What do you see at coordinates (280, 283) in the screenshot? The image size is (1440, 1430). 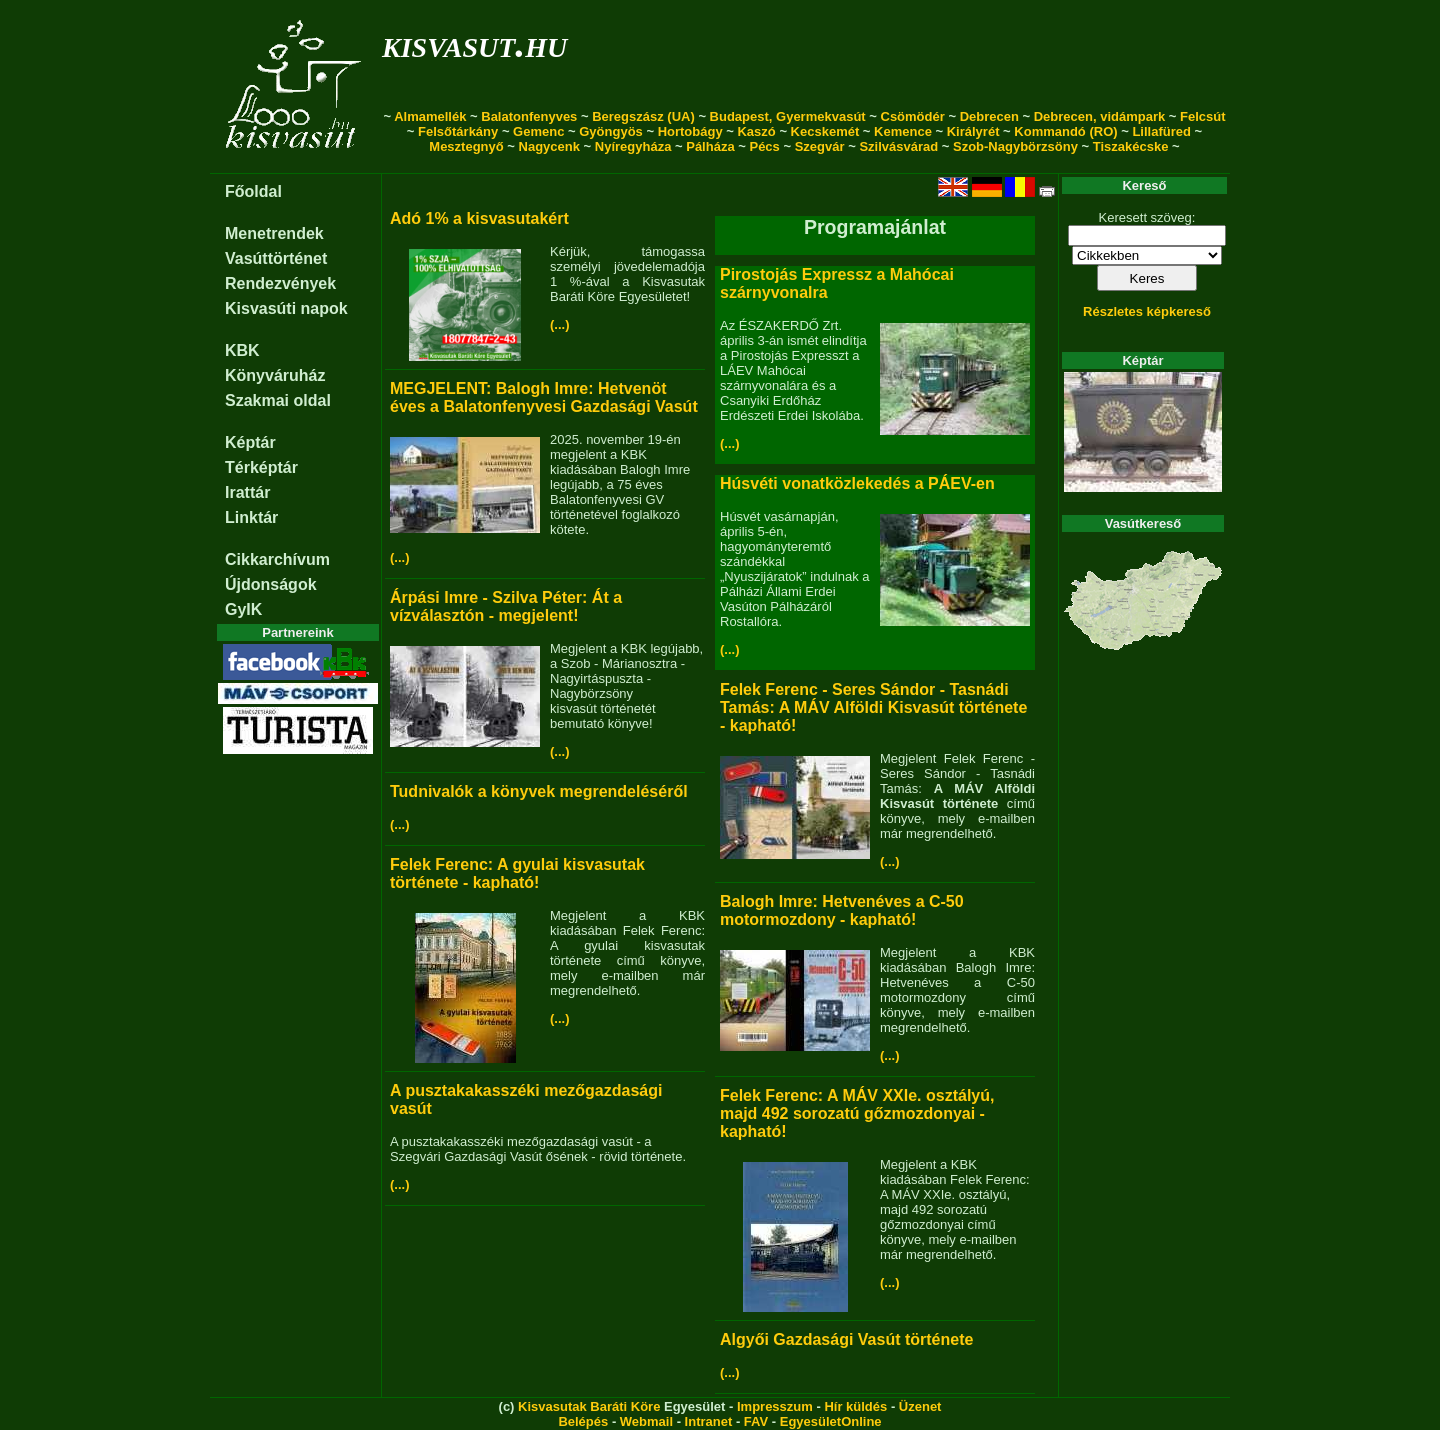 I see `Rendezvények` at bounding box center [280, 283].